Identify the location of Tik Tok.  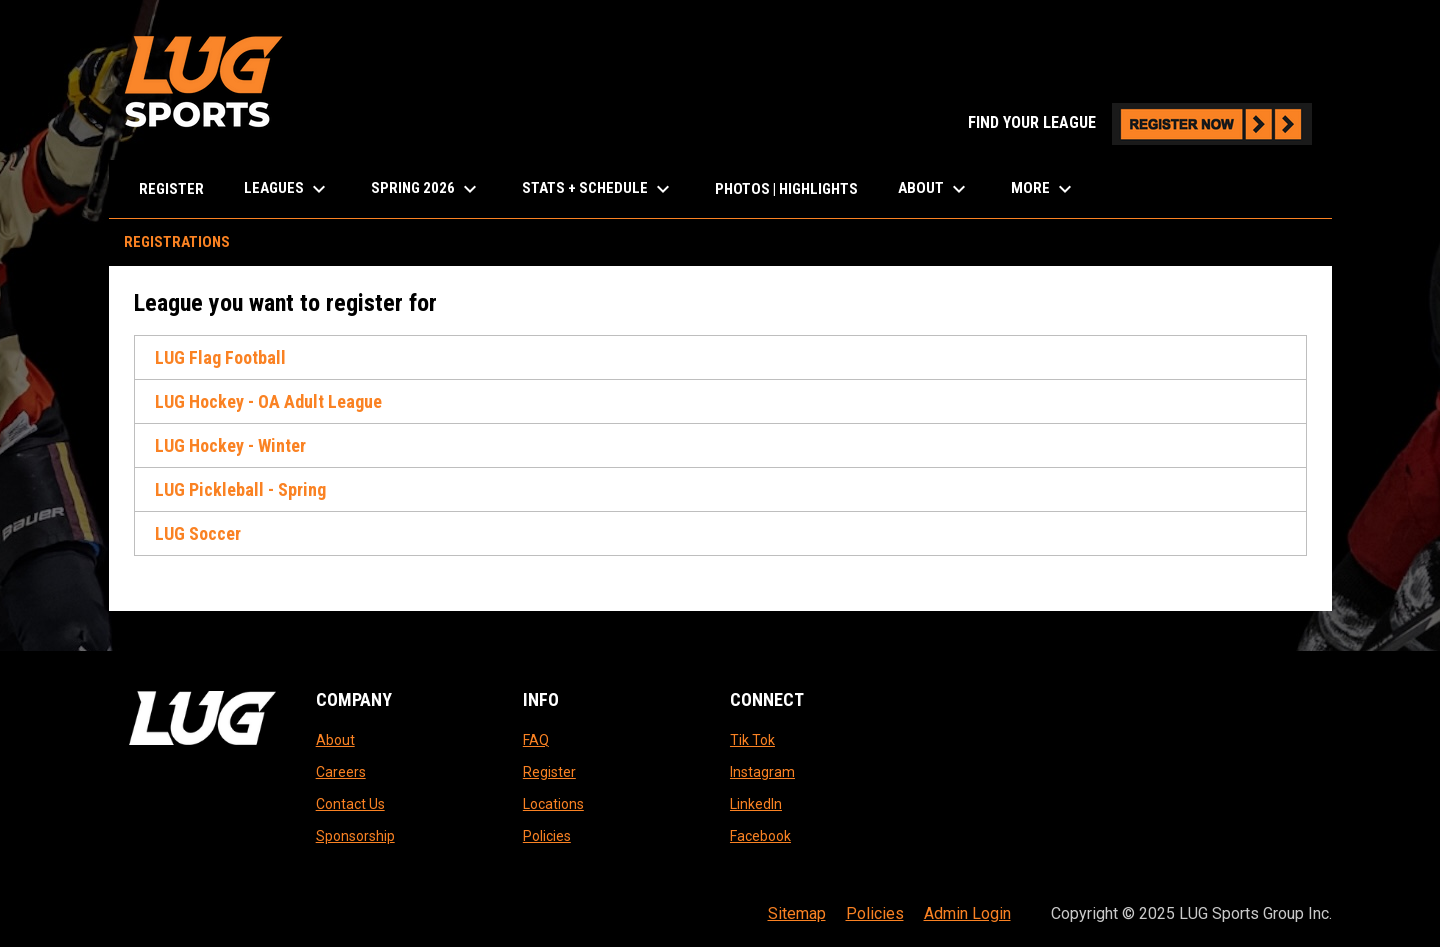
(752, 740).